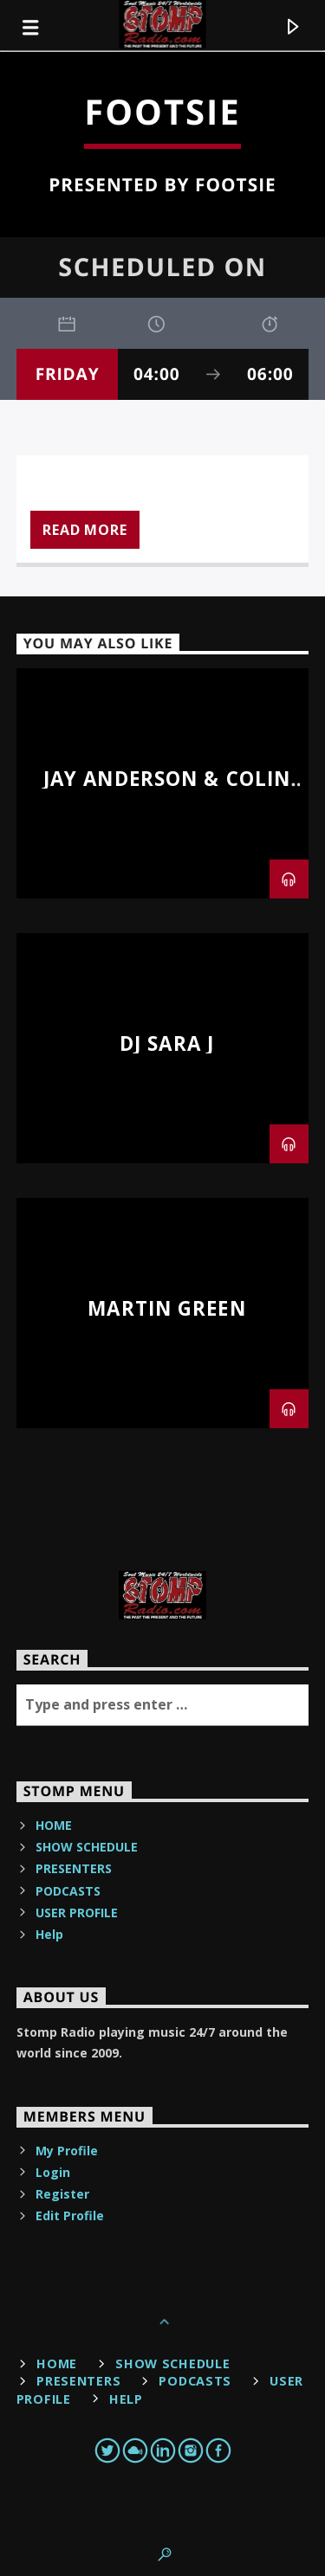  Describe the element at coordinates (54, 1825) in the screenshot. I see `HOME` at that location.